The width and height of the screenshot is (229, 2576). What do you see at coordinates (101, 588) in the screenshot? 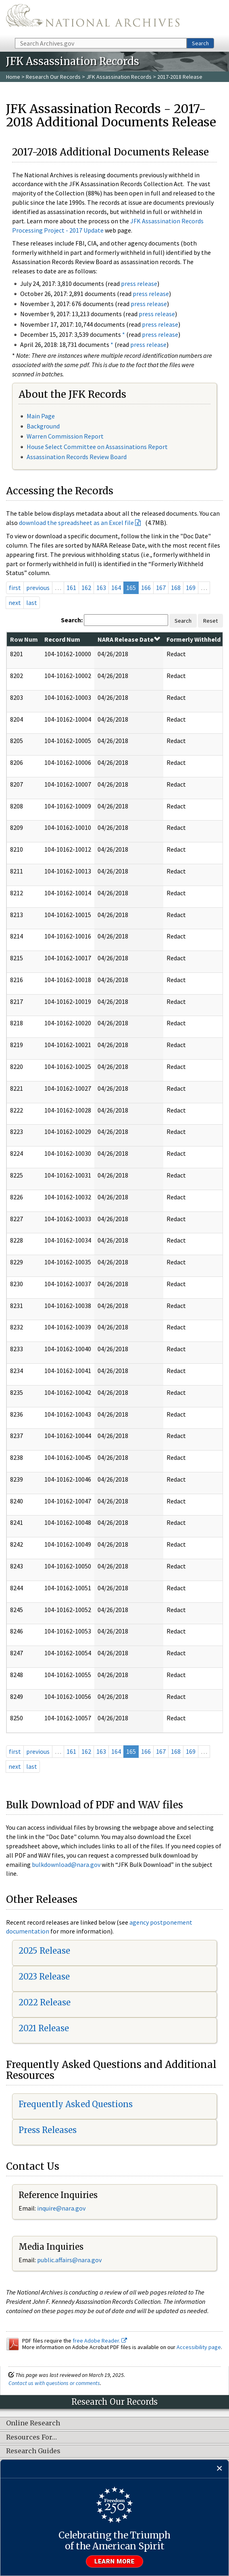
I see `163` at bounding box center [101, 588].